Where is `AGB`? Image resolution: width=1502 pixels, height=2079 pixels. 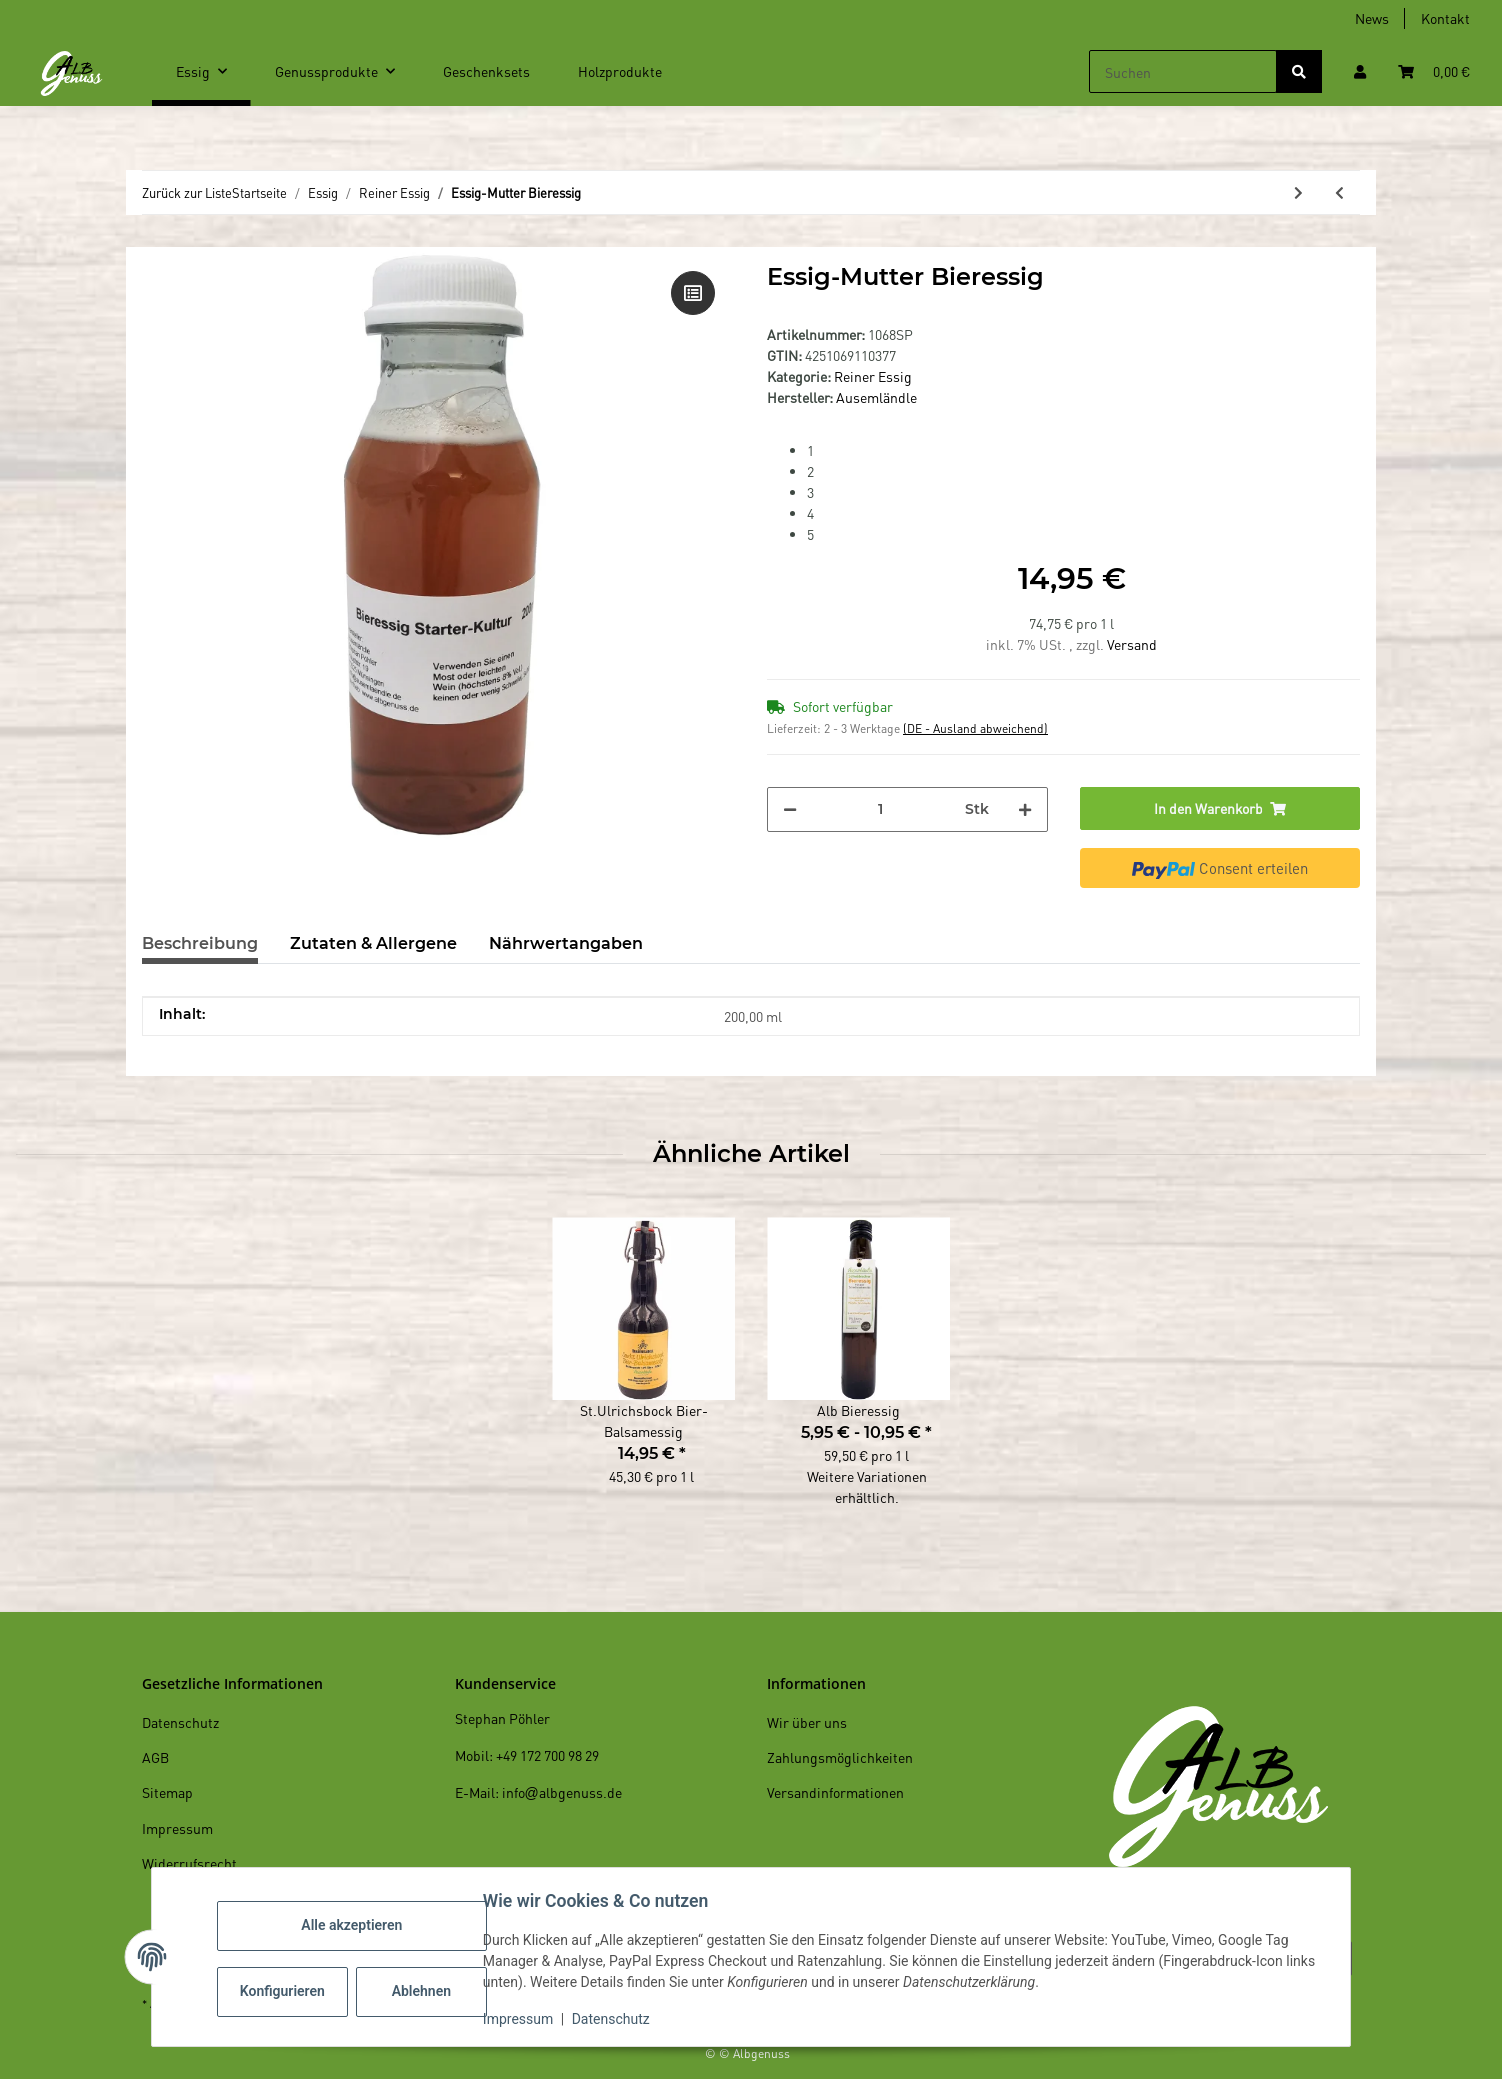
AGB is located at coordinates (155, 1757).